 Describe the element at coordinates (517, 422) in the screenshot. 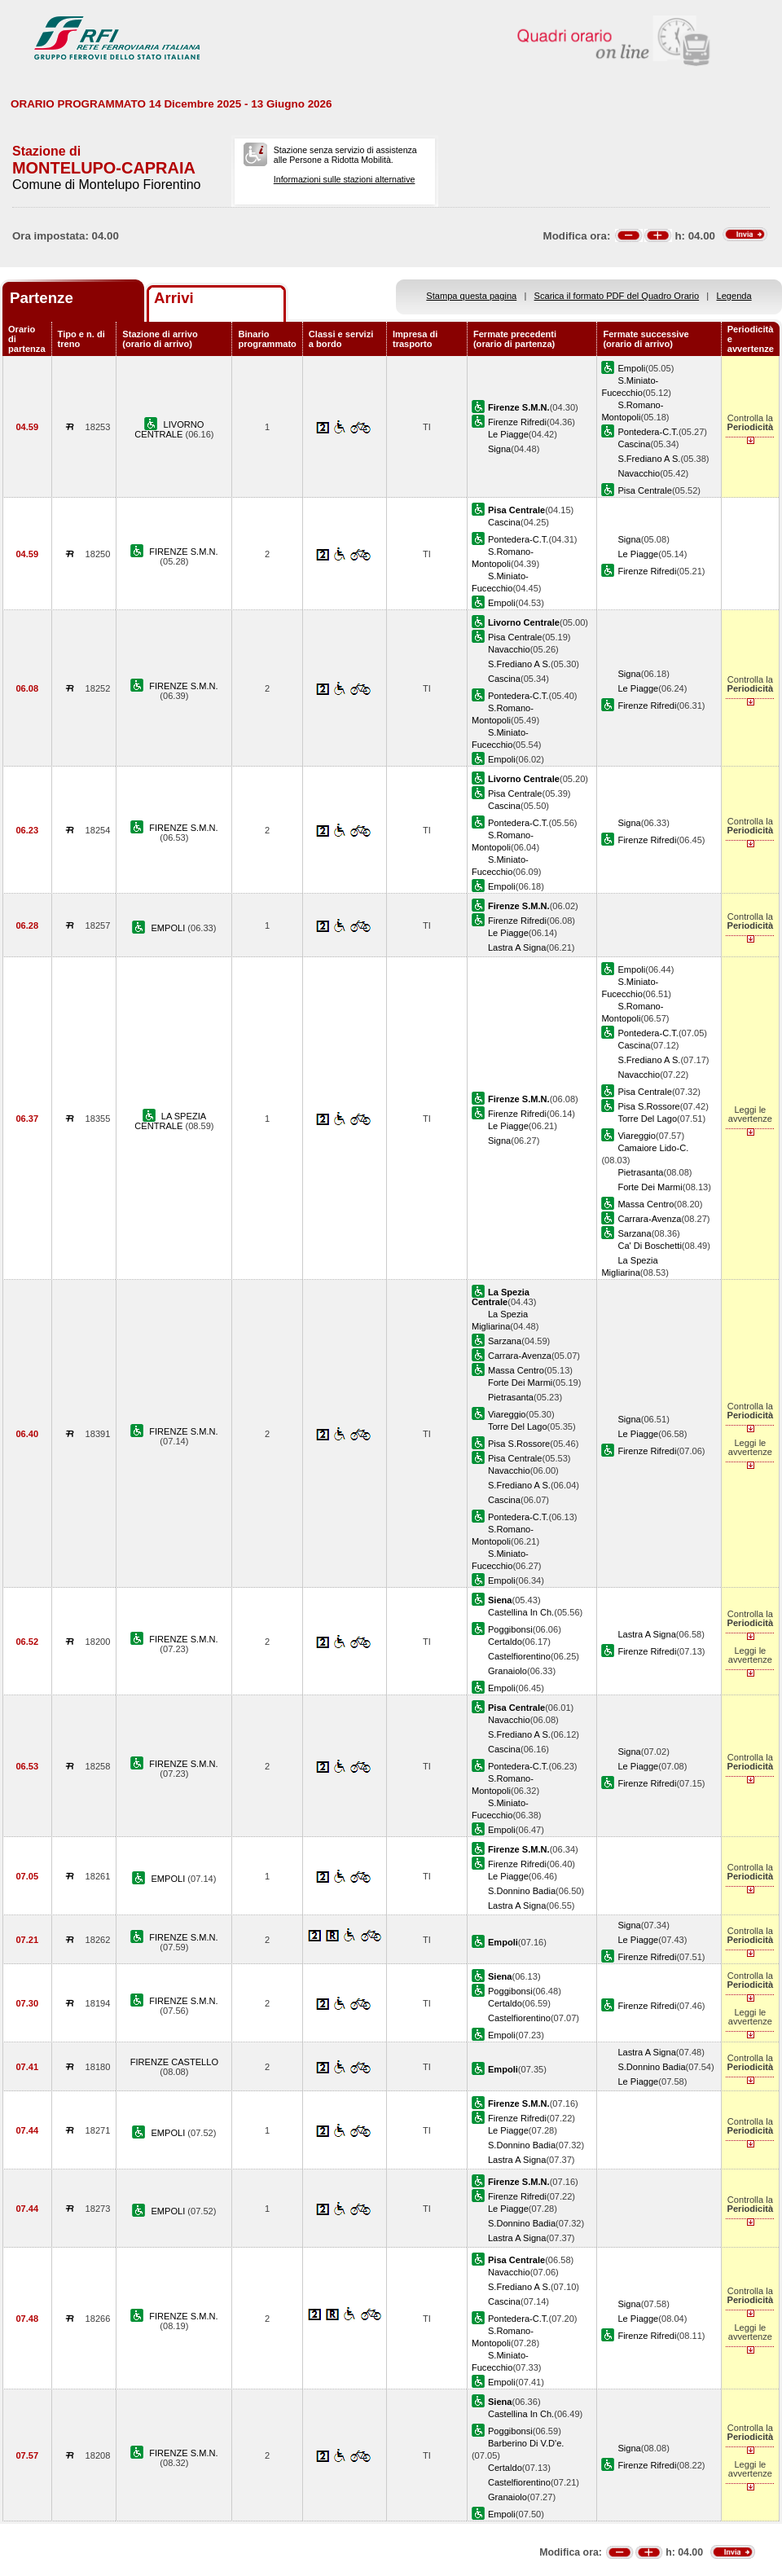

I see `Firenze Rifredi` at that location.